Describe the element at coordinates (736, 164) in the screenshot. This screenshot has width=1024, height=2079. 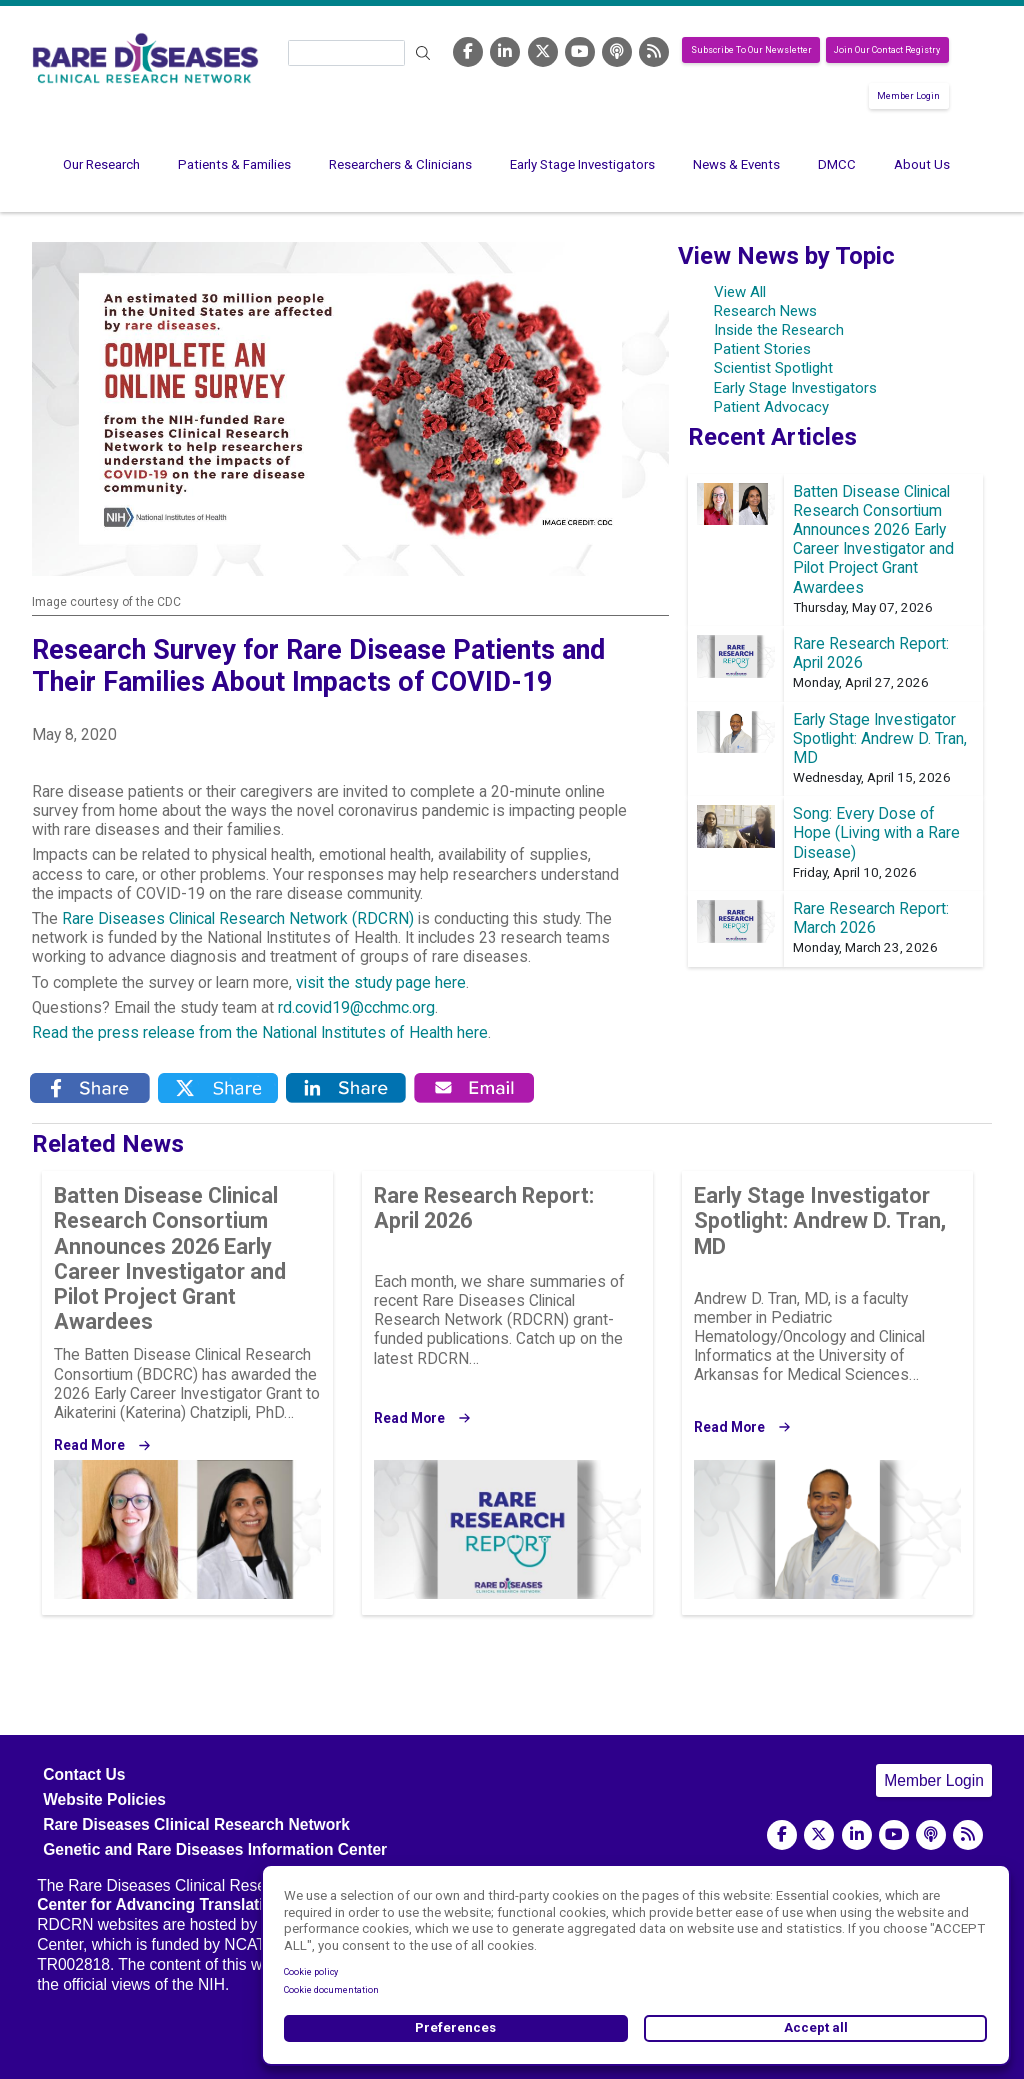
I see `News & Events [menuitem]` at that location.